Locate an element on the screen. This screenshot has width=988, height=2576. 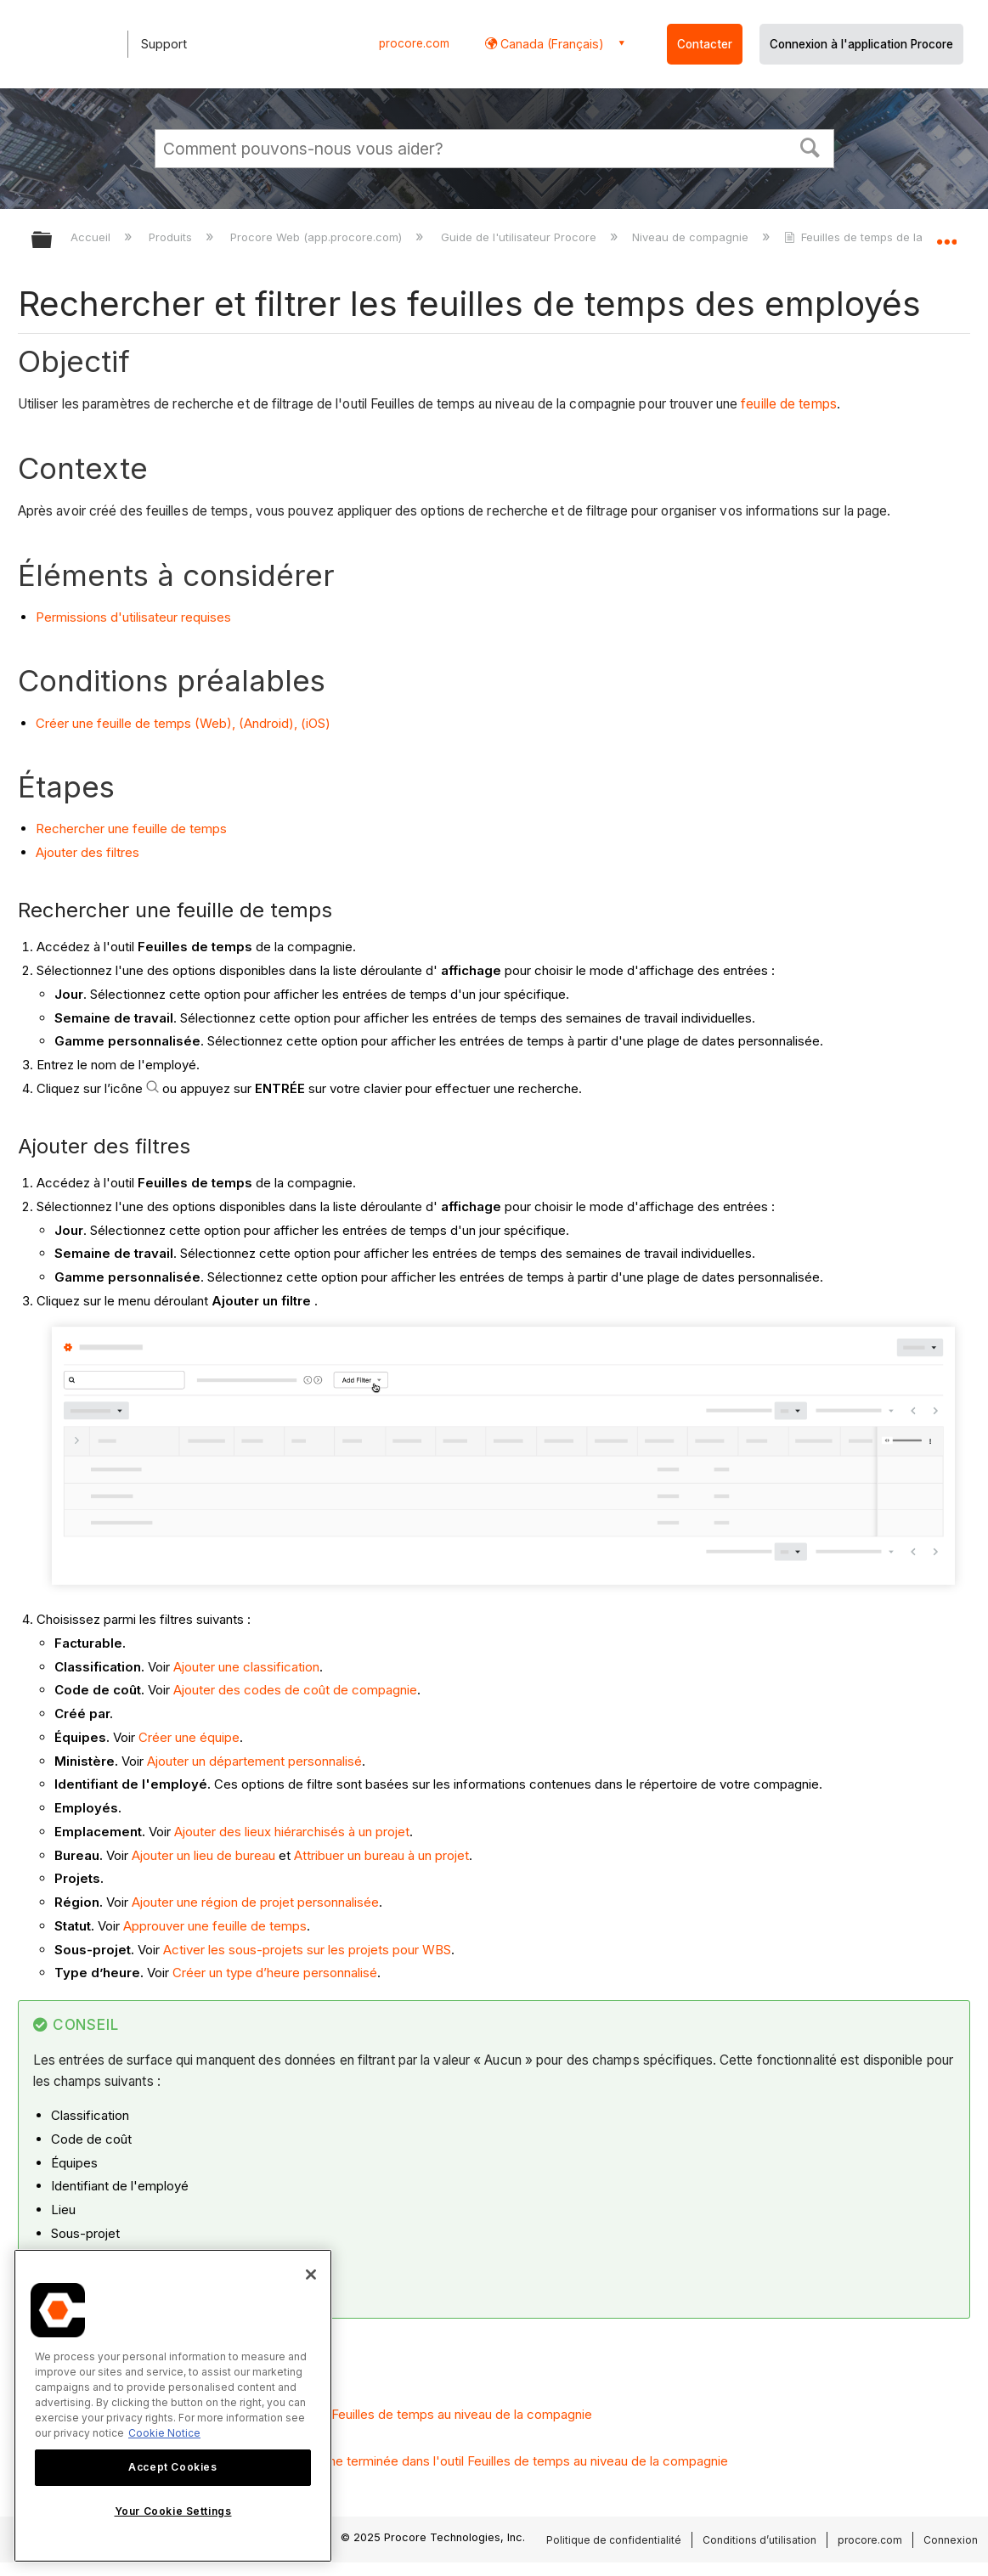
Ajouter des lieux hiérarchisés à un projet is located at coordinates (291, 1831).